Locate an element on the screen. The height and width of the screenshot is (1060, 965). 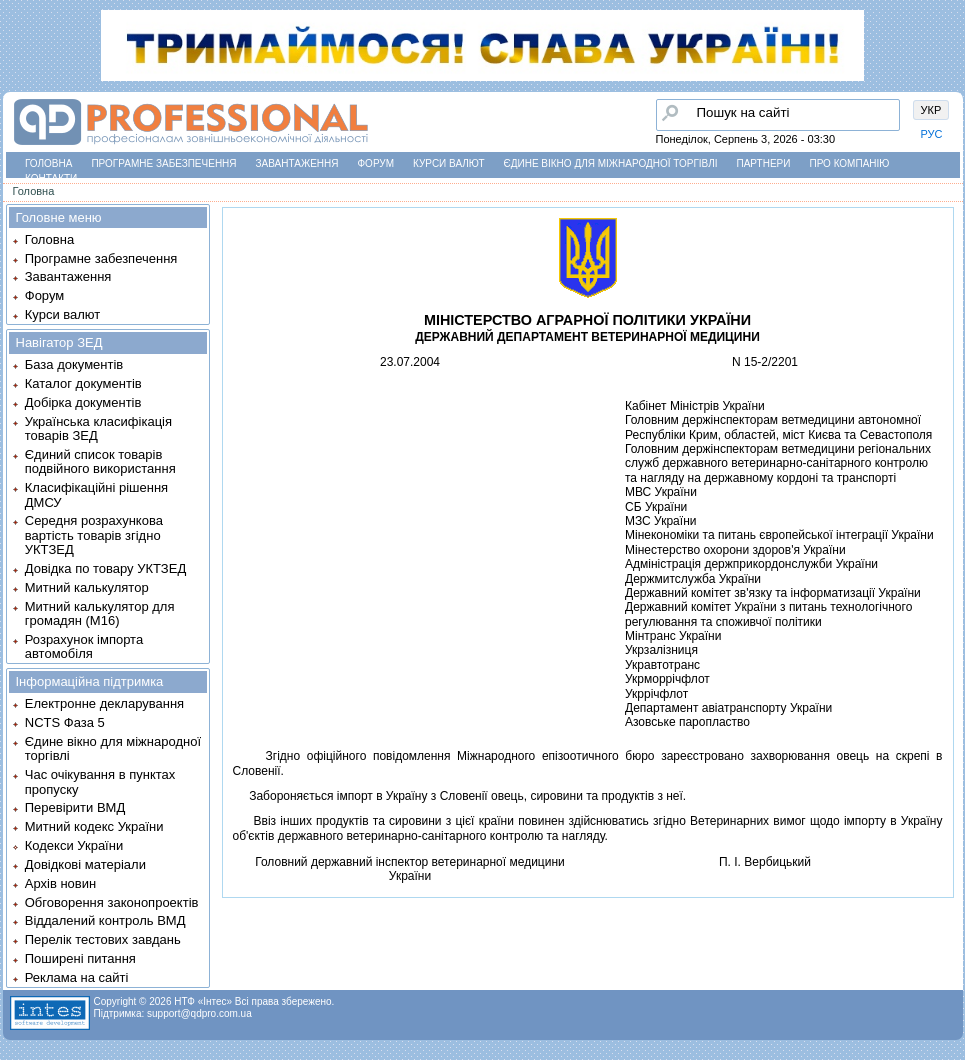
Каталог документів is located at coordinates (83, 383).